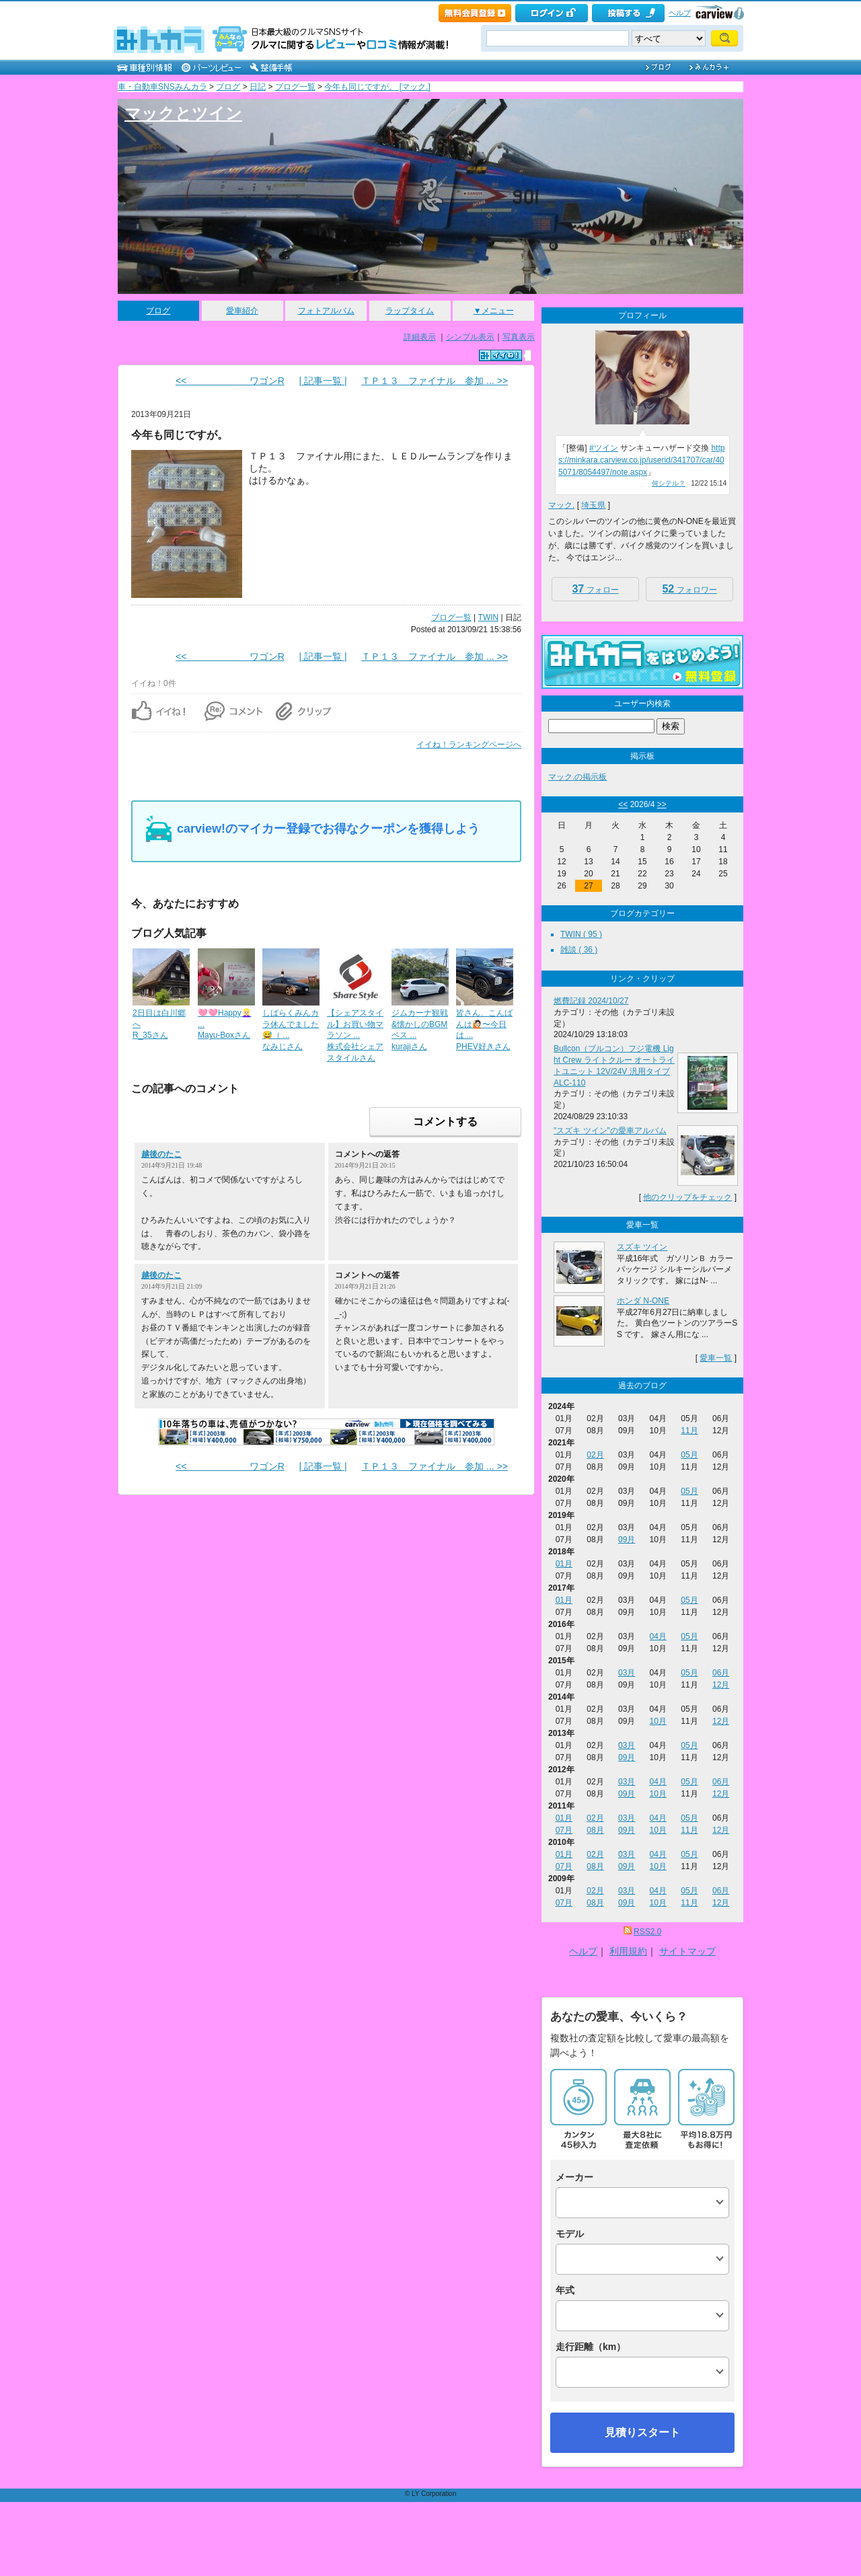 The image size is (861, 2576). Describe the element at coordinates (689, 589) in the screenshot. I see `フォロワー` at that location.